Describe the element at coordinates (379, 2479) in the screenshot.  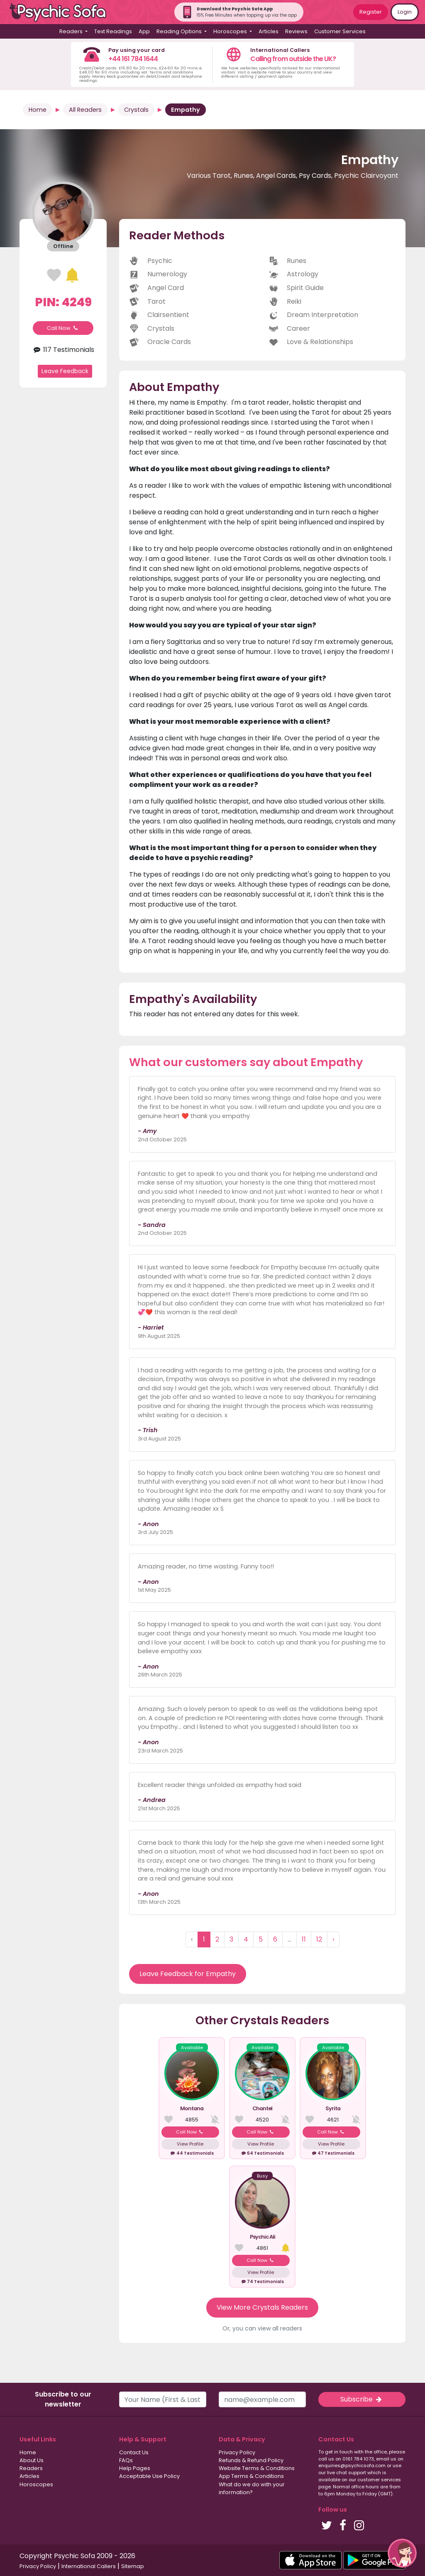
I see `customer services` at that location.